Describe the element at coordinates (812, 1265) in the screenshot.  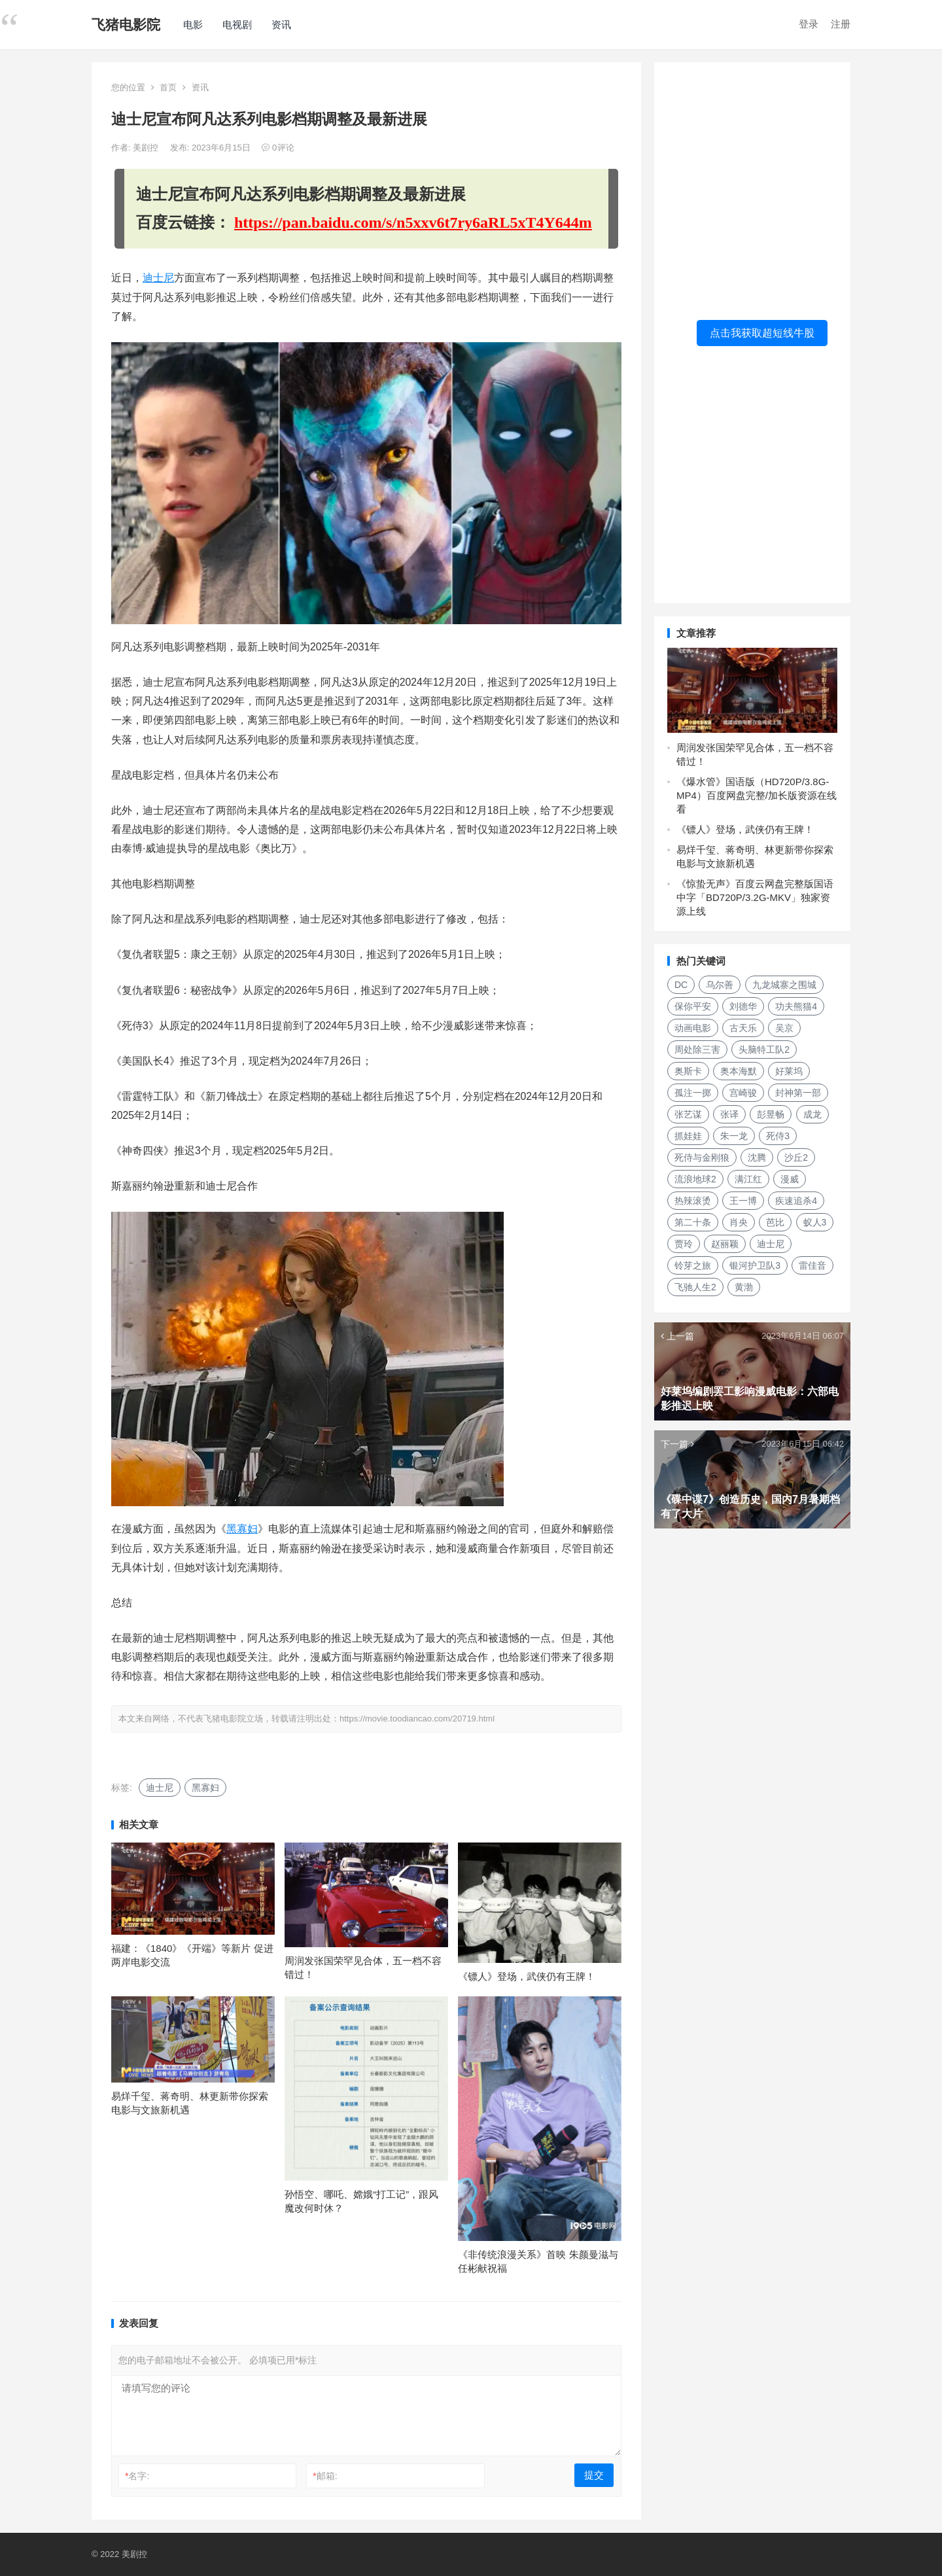
I see `雷佳音 [雷佳音 (118个项目)]` at that location.